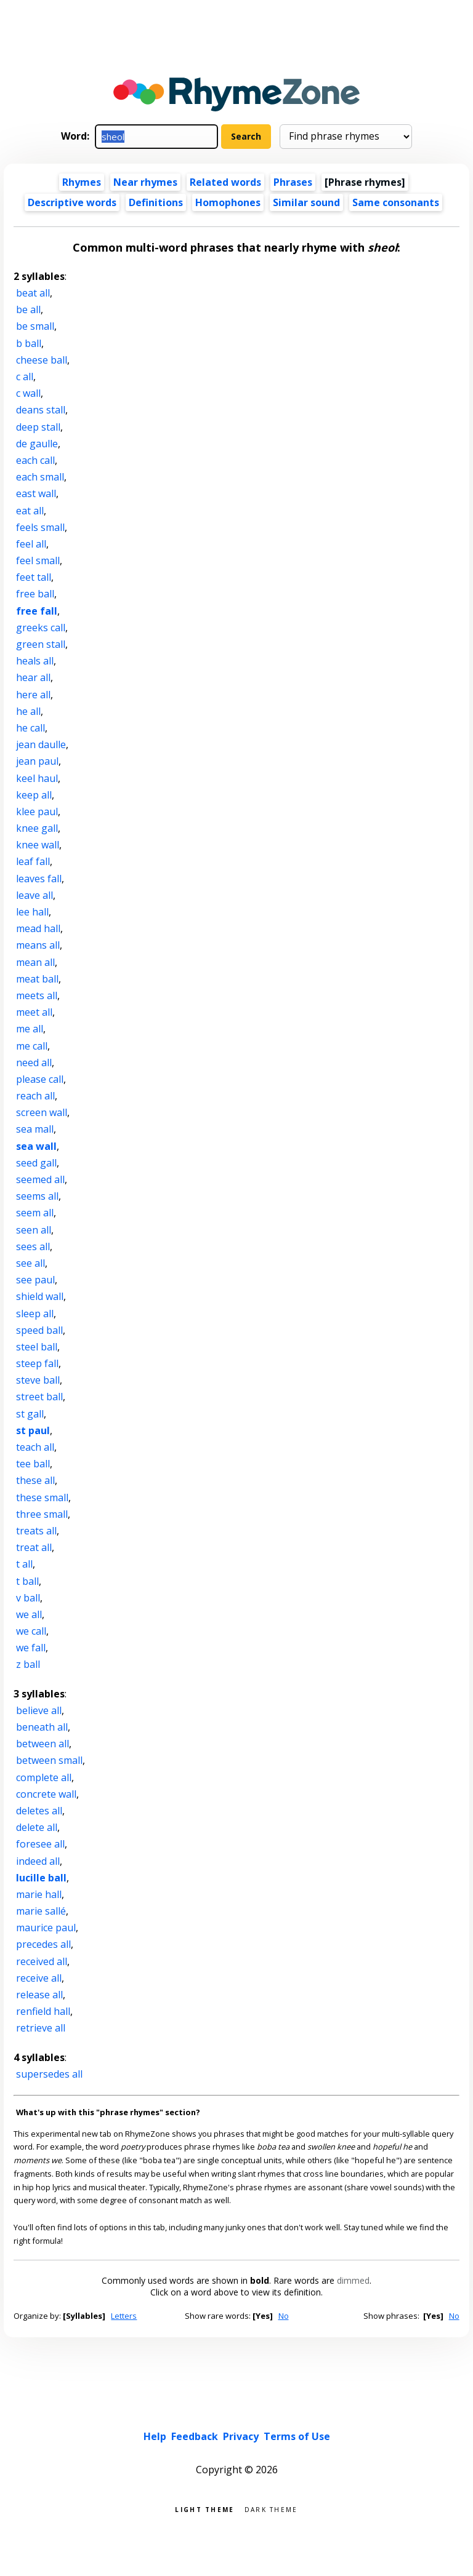 The image size is (473, 2576). Describe the element at coordinates (33, 1430) in the screenshot. I see `st paul` at that location.